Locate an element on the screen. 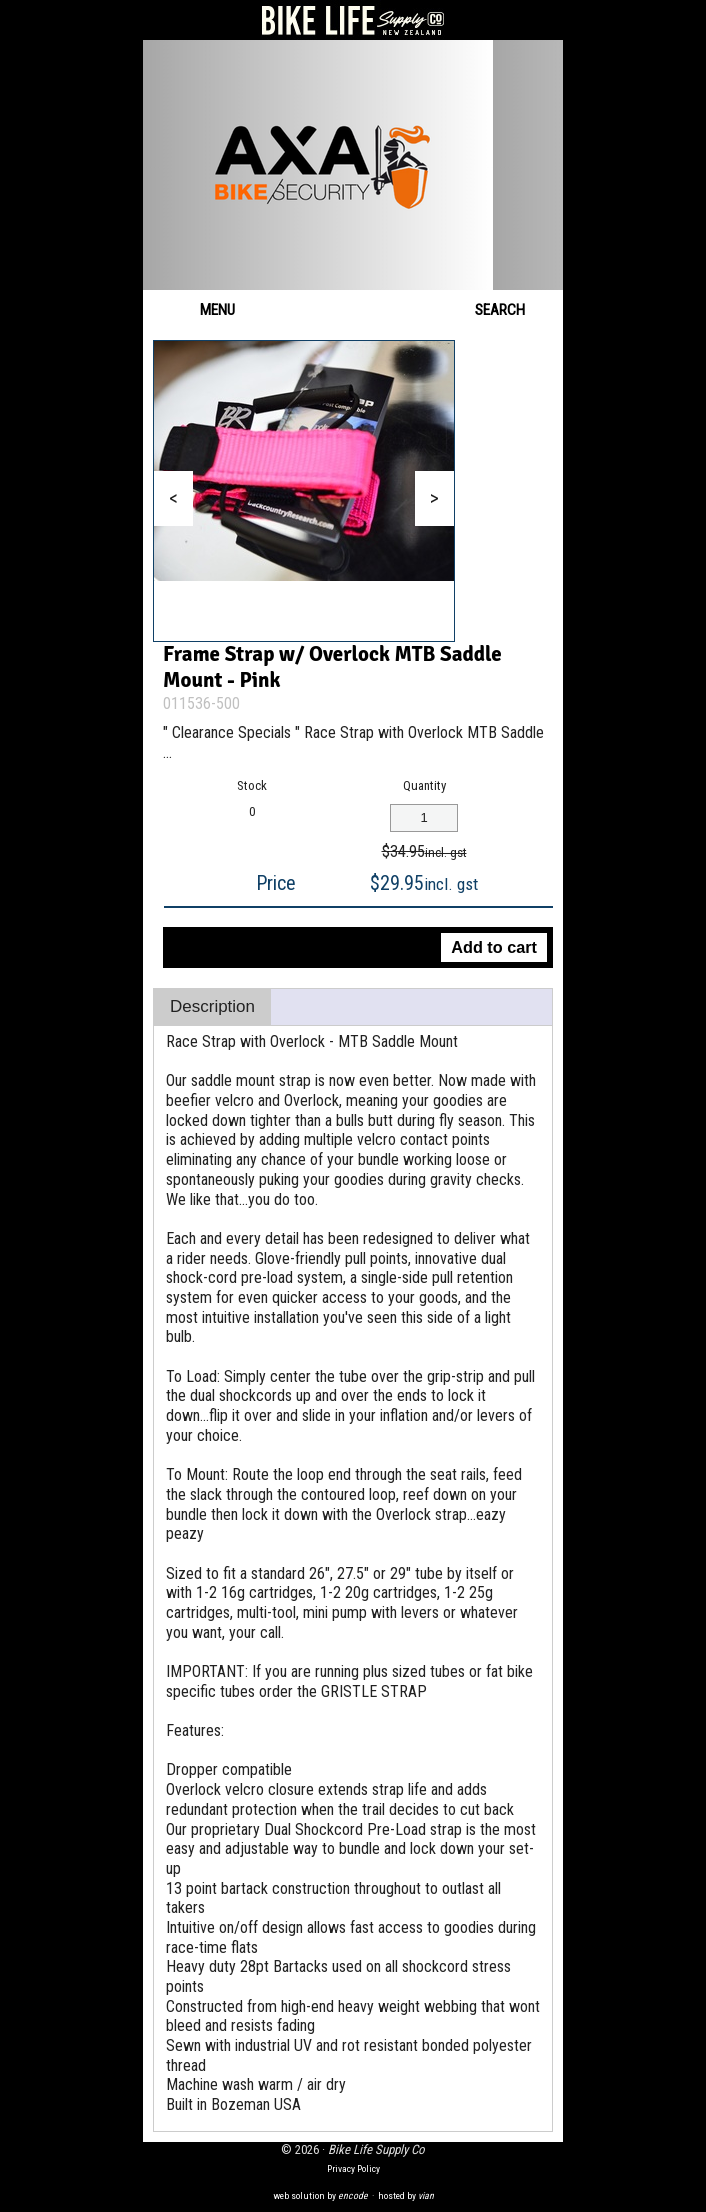  web solution by is located at coordinates (320, 2195).